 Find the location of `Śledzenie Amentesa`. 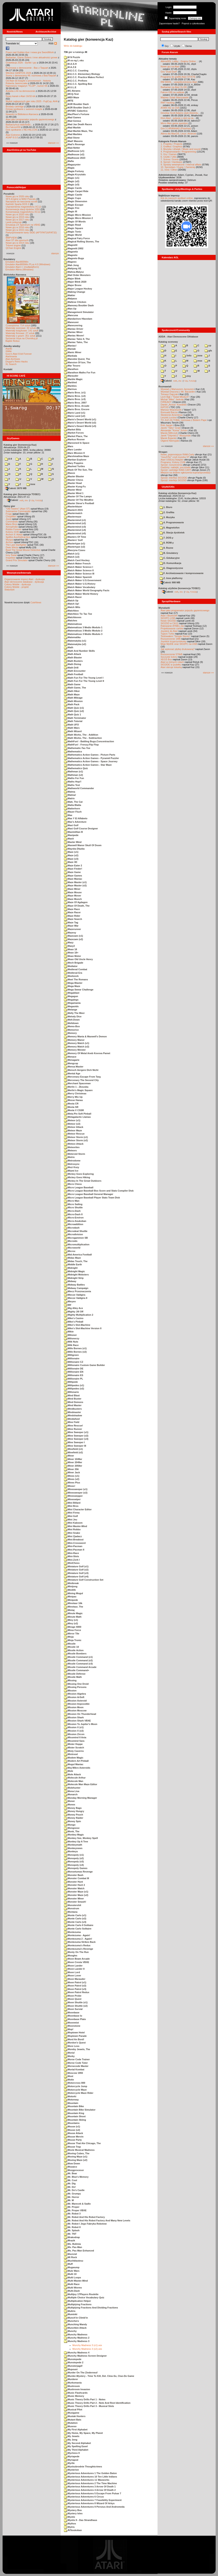

Śledzenie Amentesa is located at coordinates (171, 415).